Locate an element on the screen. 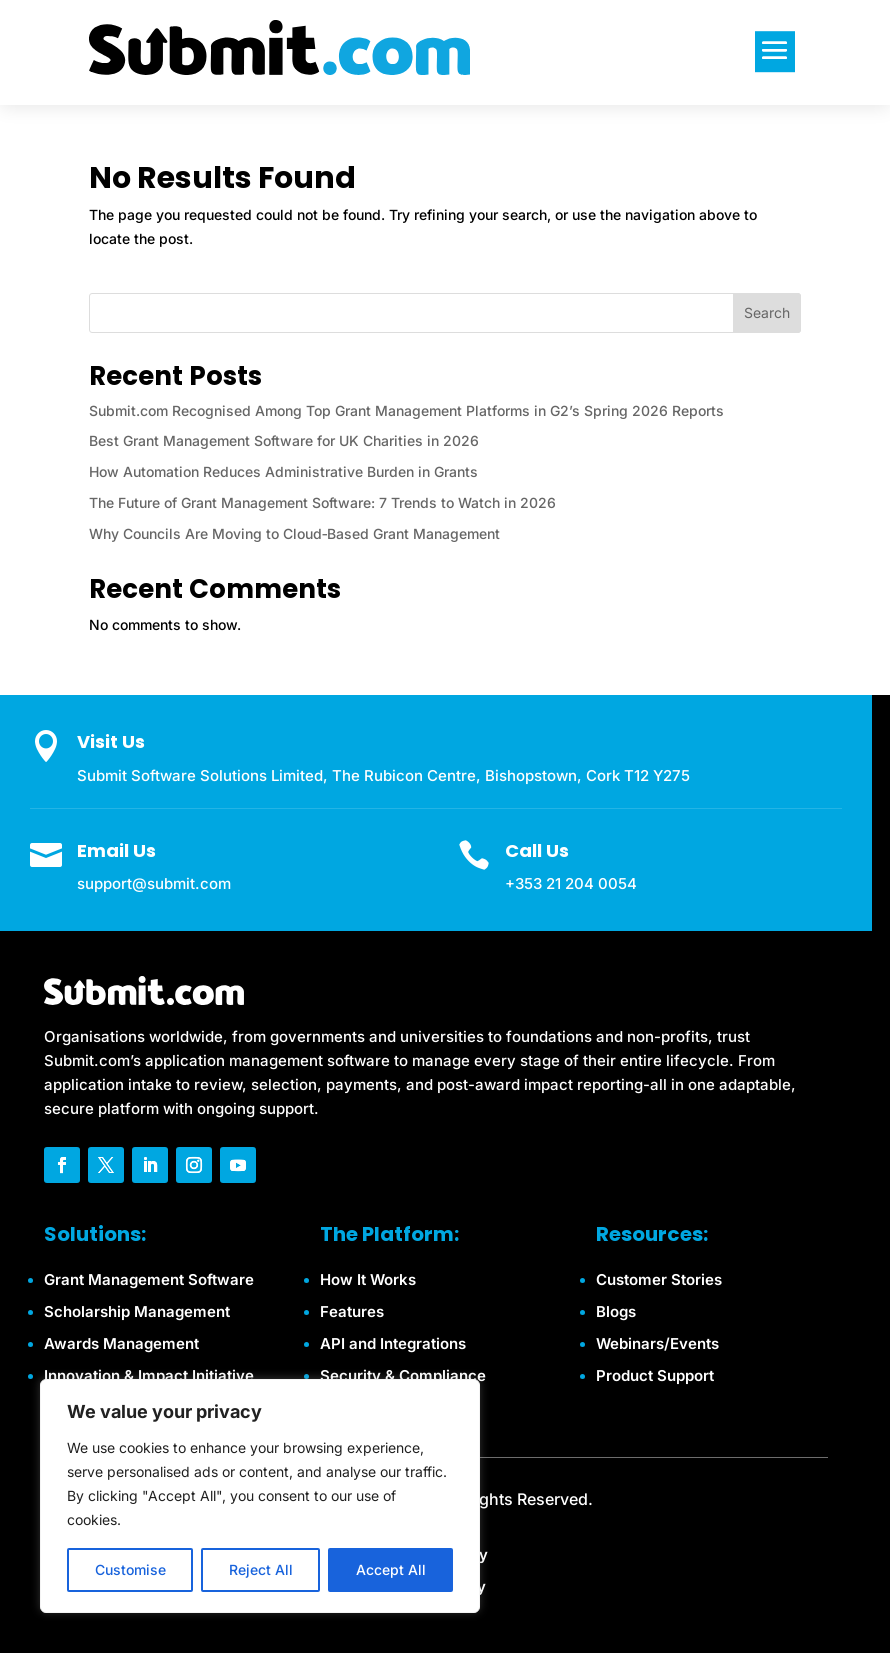 The width and height of the screenshot is (890, 1653). [region] is located at coordinates (260, 1496).